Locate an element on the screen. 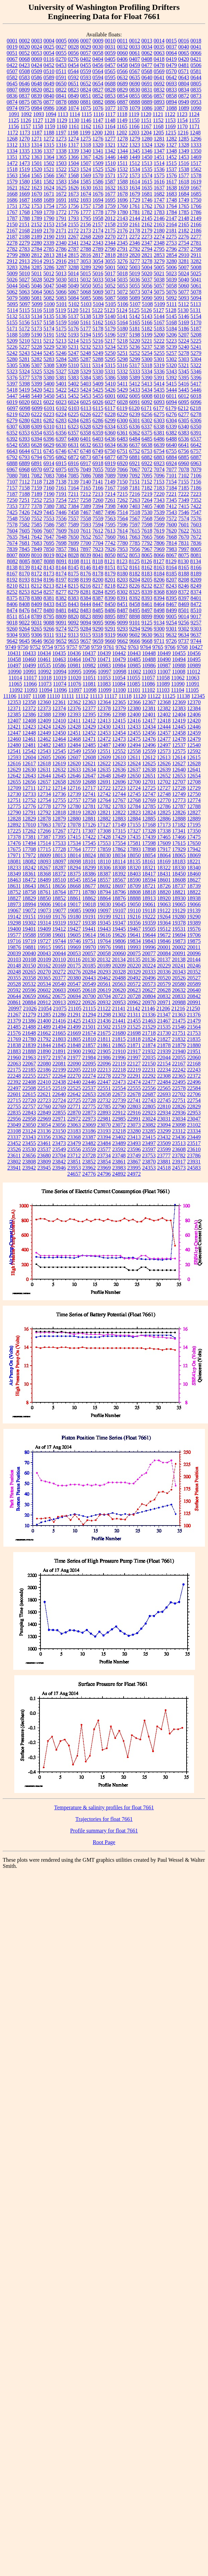 This screenshot has width=208, height=2576. 19427 is located at coordinates (74, 929).